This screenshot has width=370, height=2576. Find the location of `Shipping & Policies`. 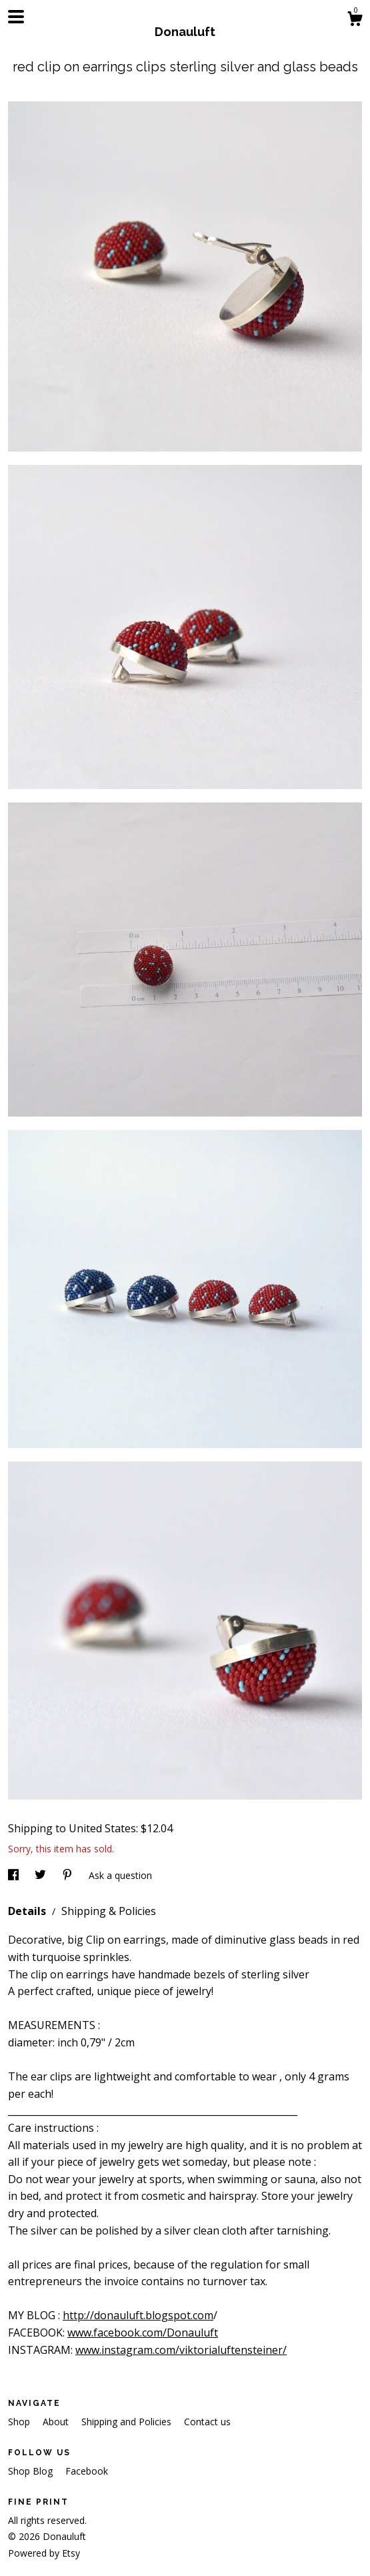

Shipping & Policies is located at coordinates (108, 1911).